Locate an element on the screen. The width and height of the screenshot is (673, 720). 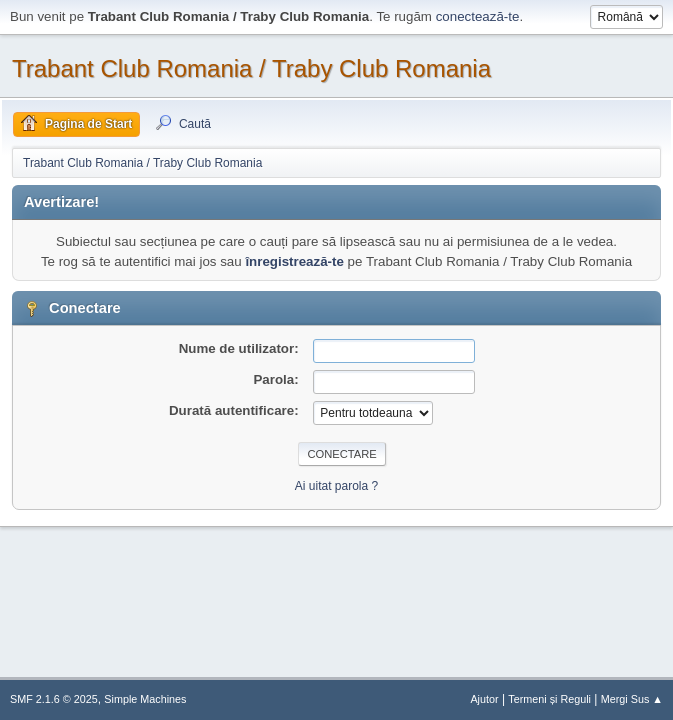
înregistrează-te is located at coordinates (294, 261).